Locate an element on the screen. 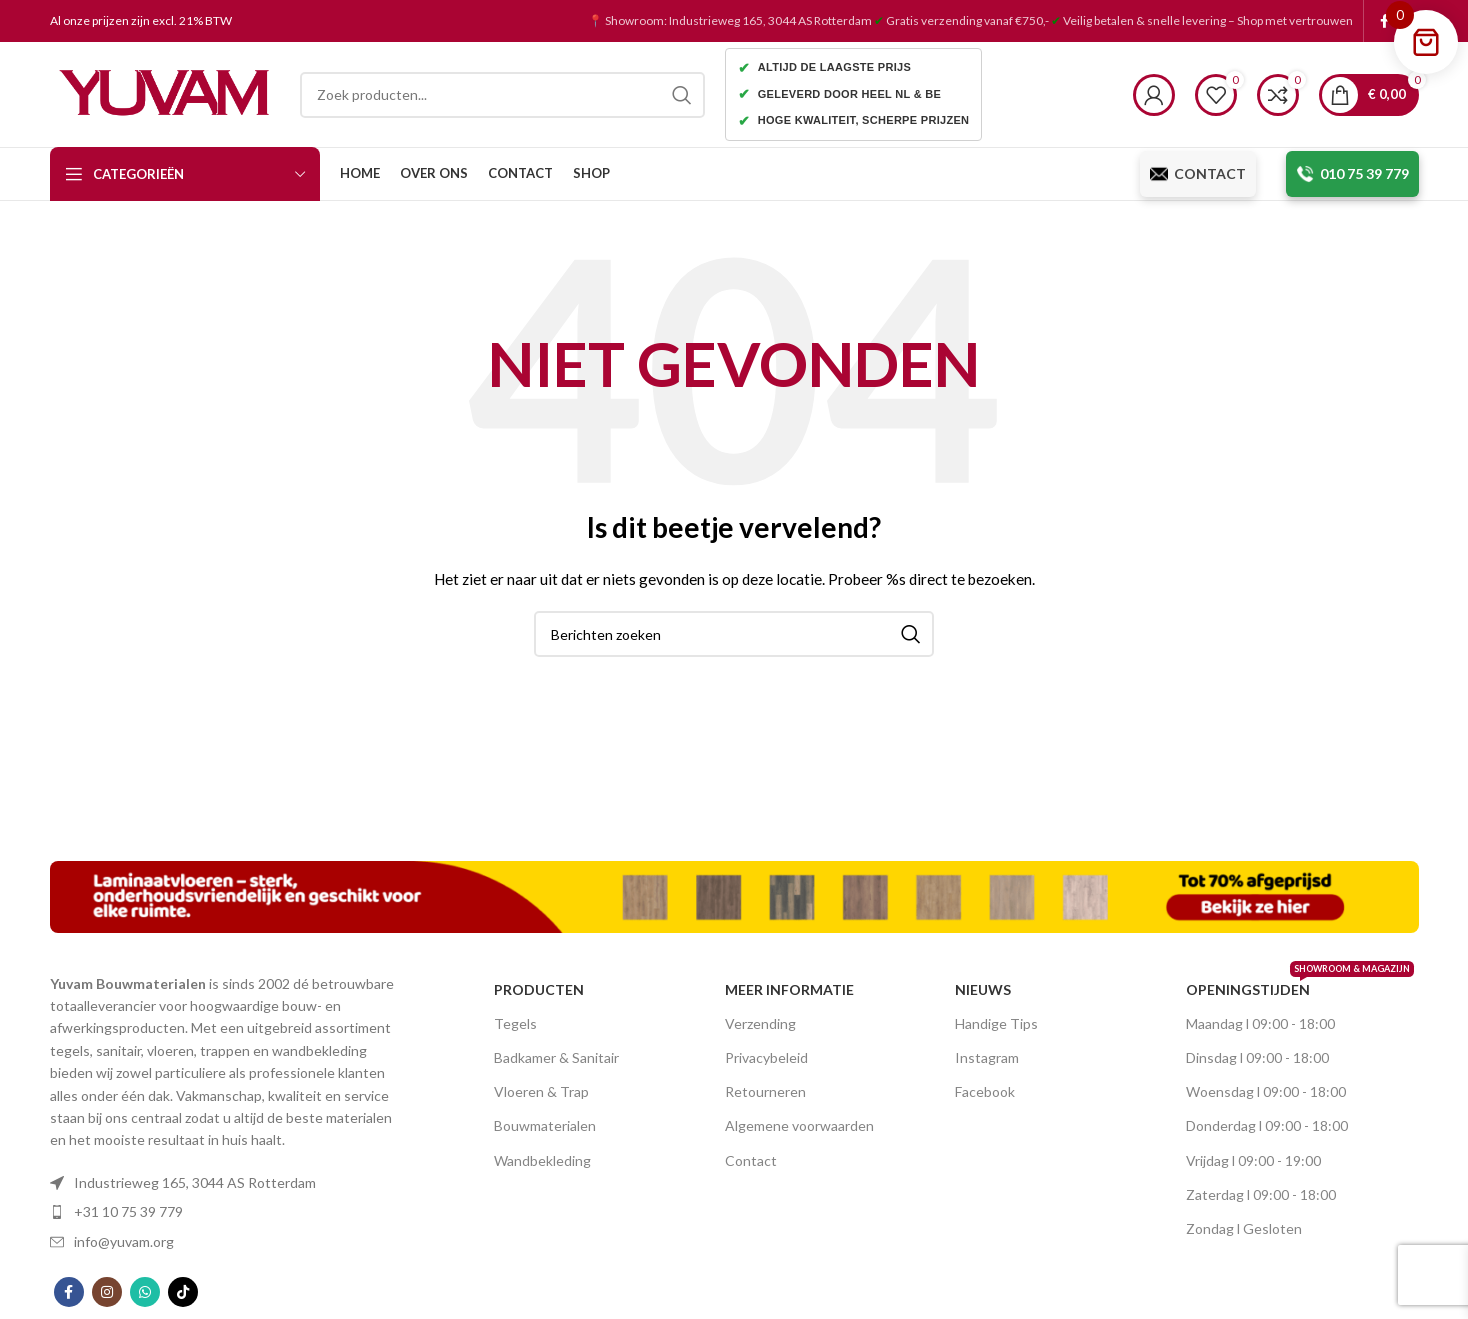 The width and height of the screenshot is (1468, 1319). [Site logo] is located at coordinates (165, 92).